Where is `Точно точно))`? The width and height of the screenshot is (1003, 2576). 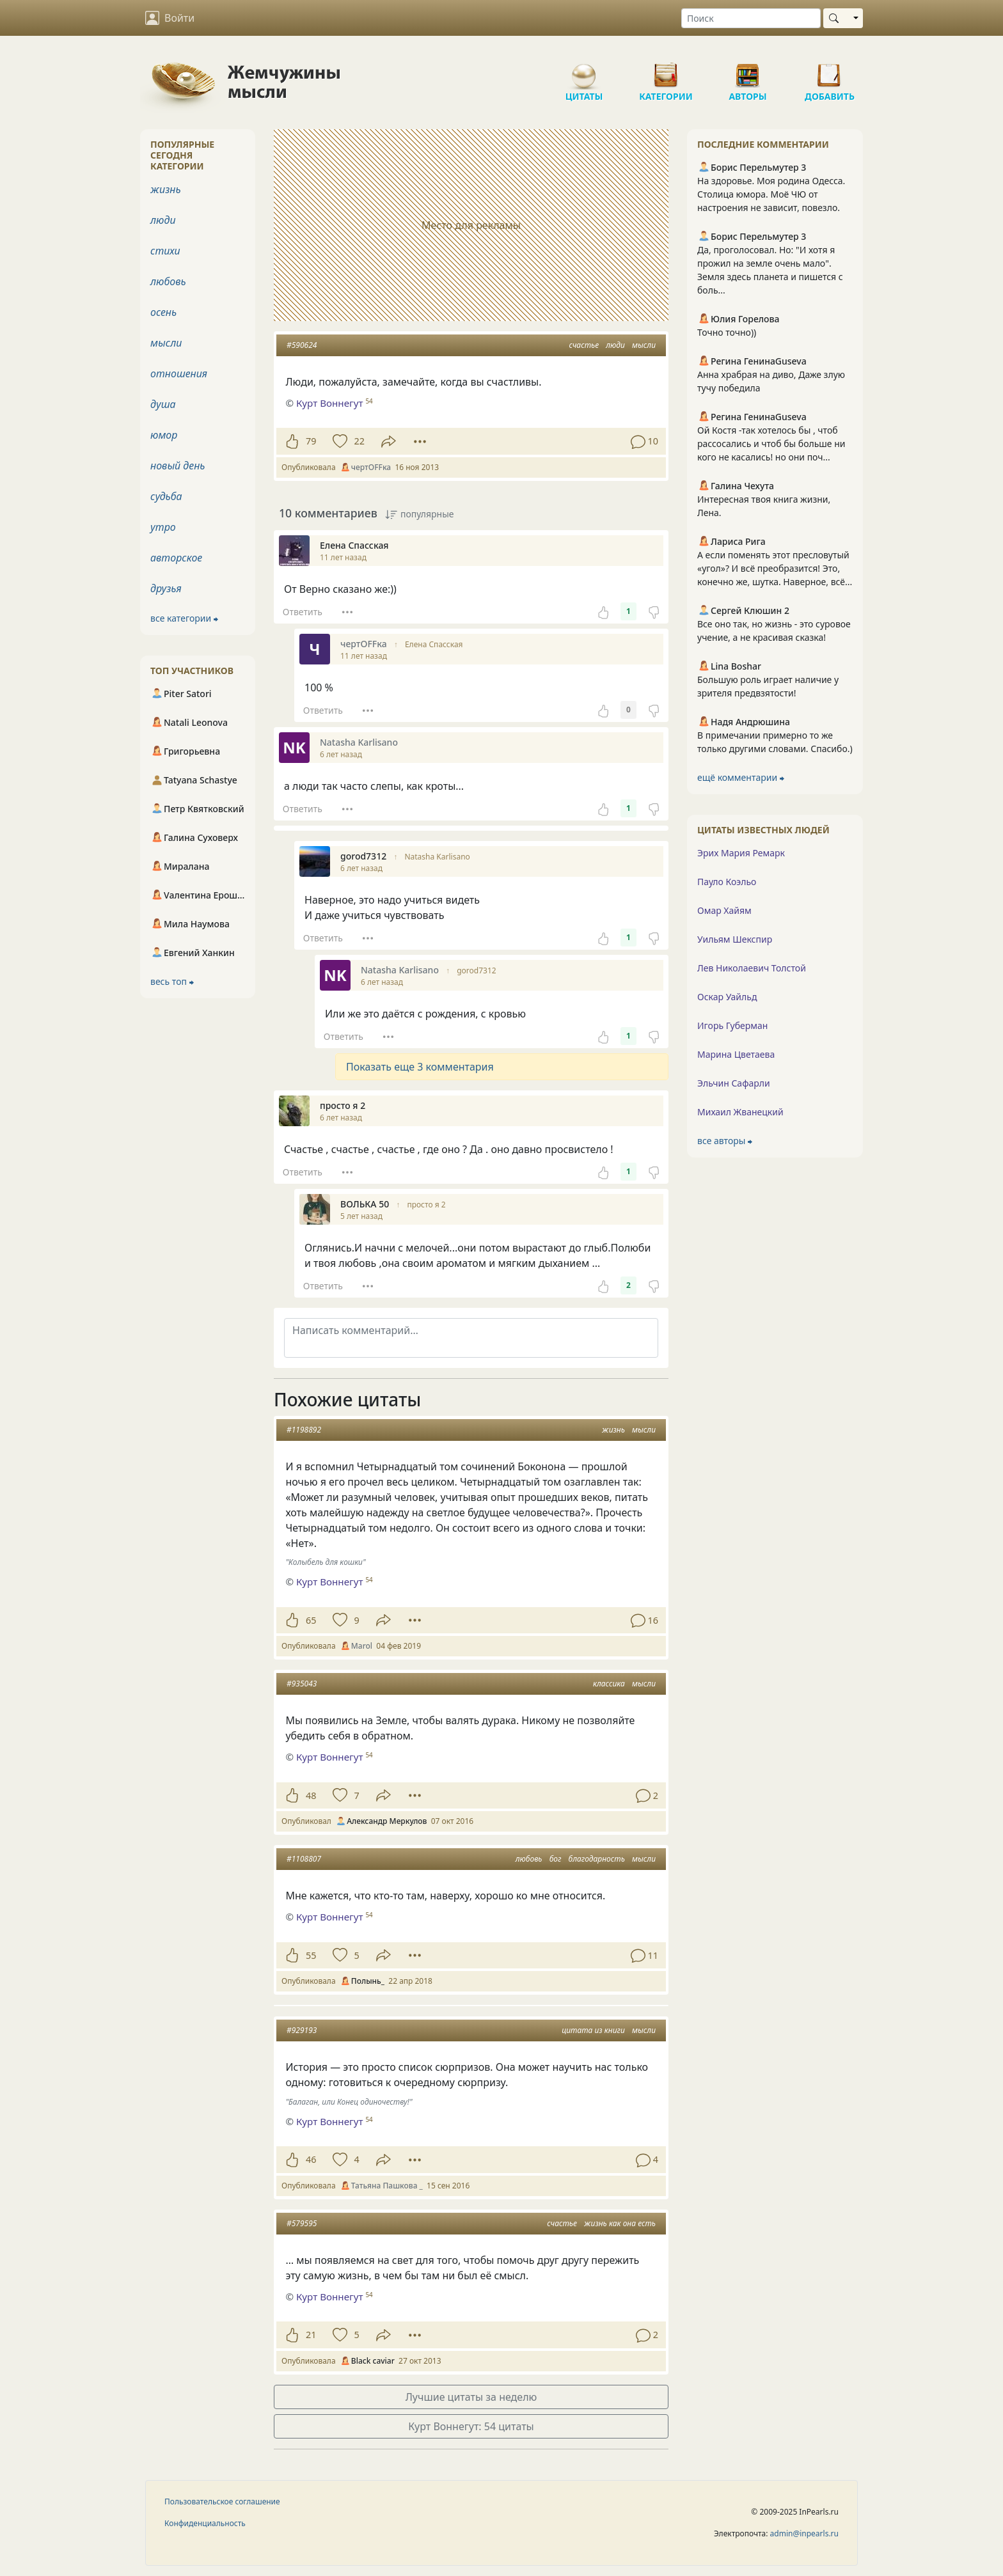 Точно точно)) is located at coordinates (726, 332).